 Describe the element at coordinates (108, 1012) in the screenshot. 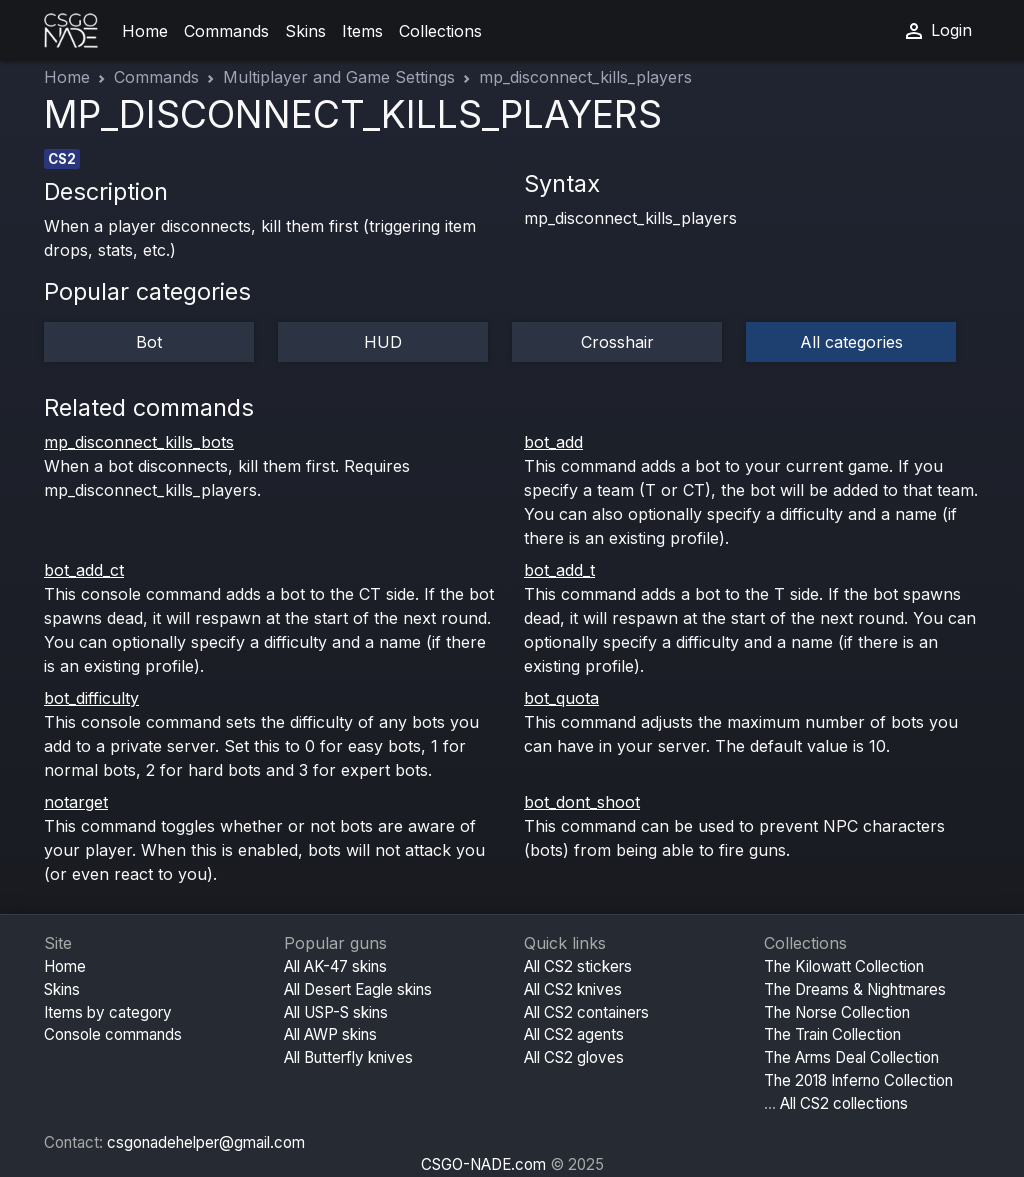

I see `Items by category` at that location.